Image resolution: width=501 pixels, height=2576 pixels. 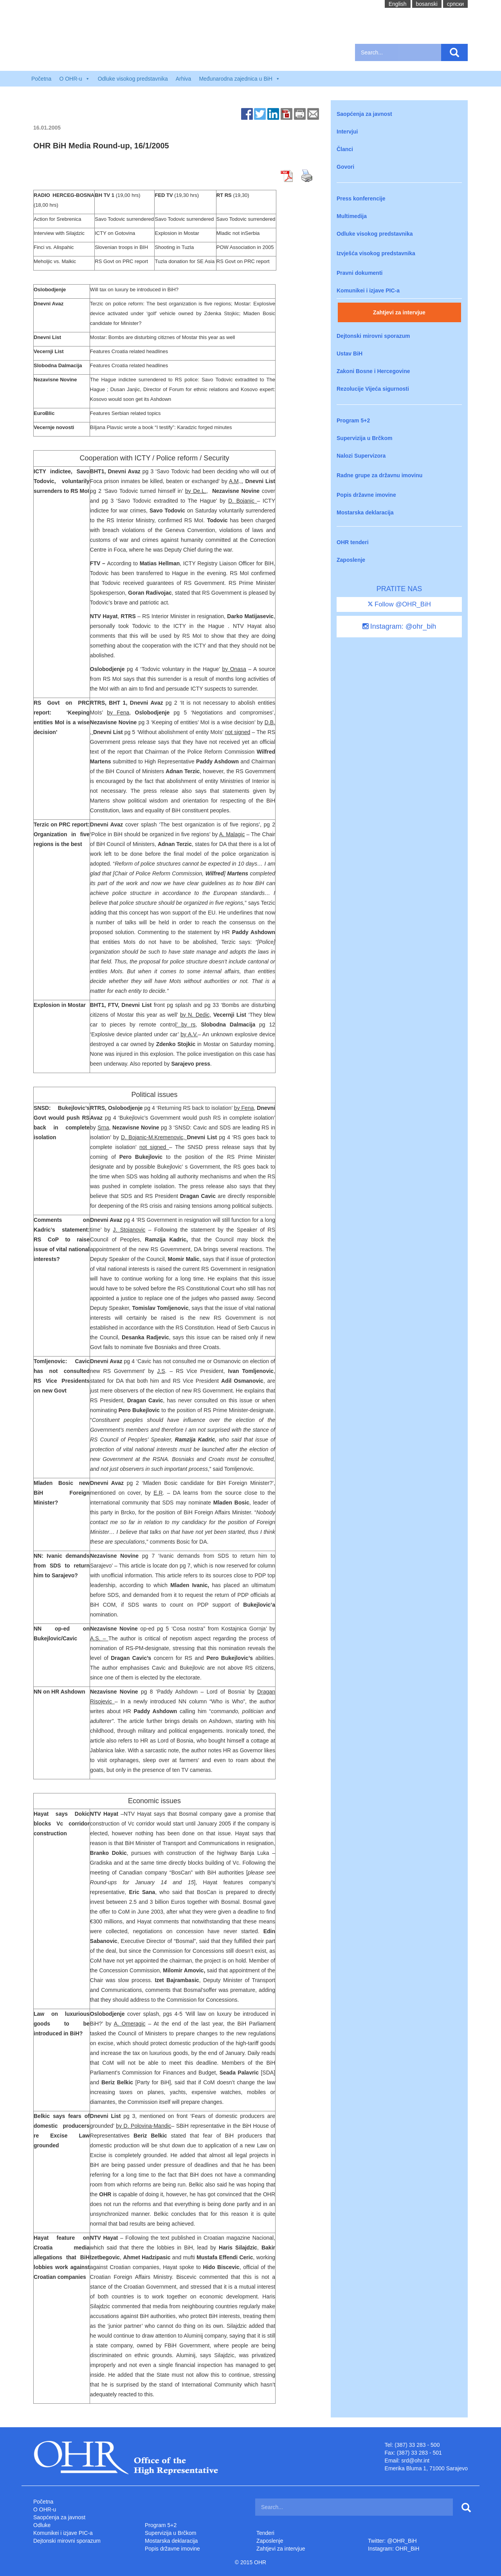 What do you see at coordinates (399, 312) in the screenshot?
I see `Zahtjevi za intervjue` at bounding box center [399, 312].